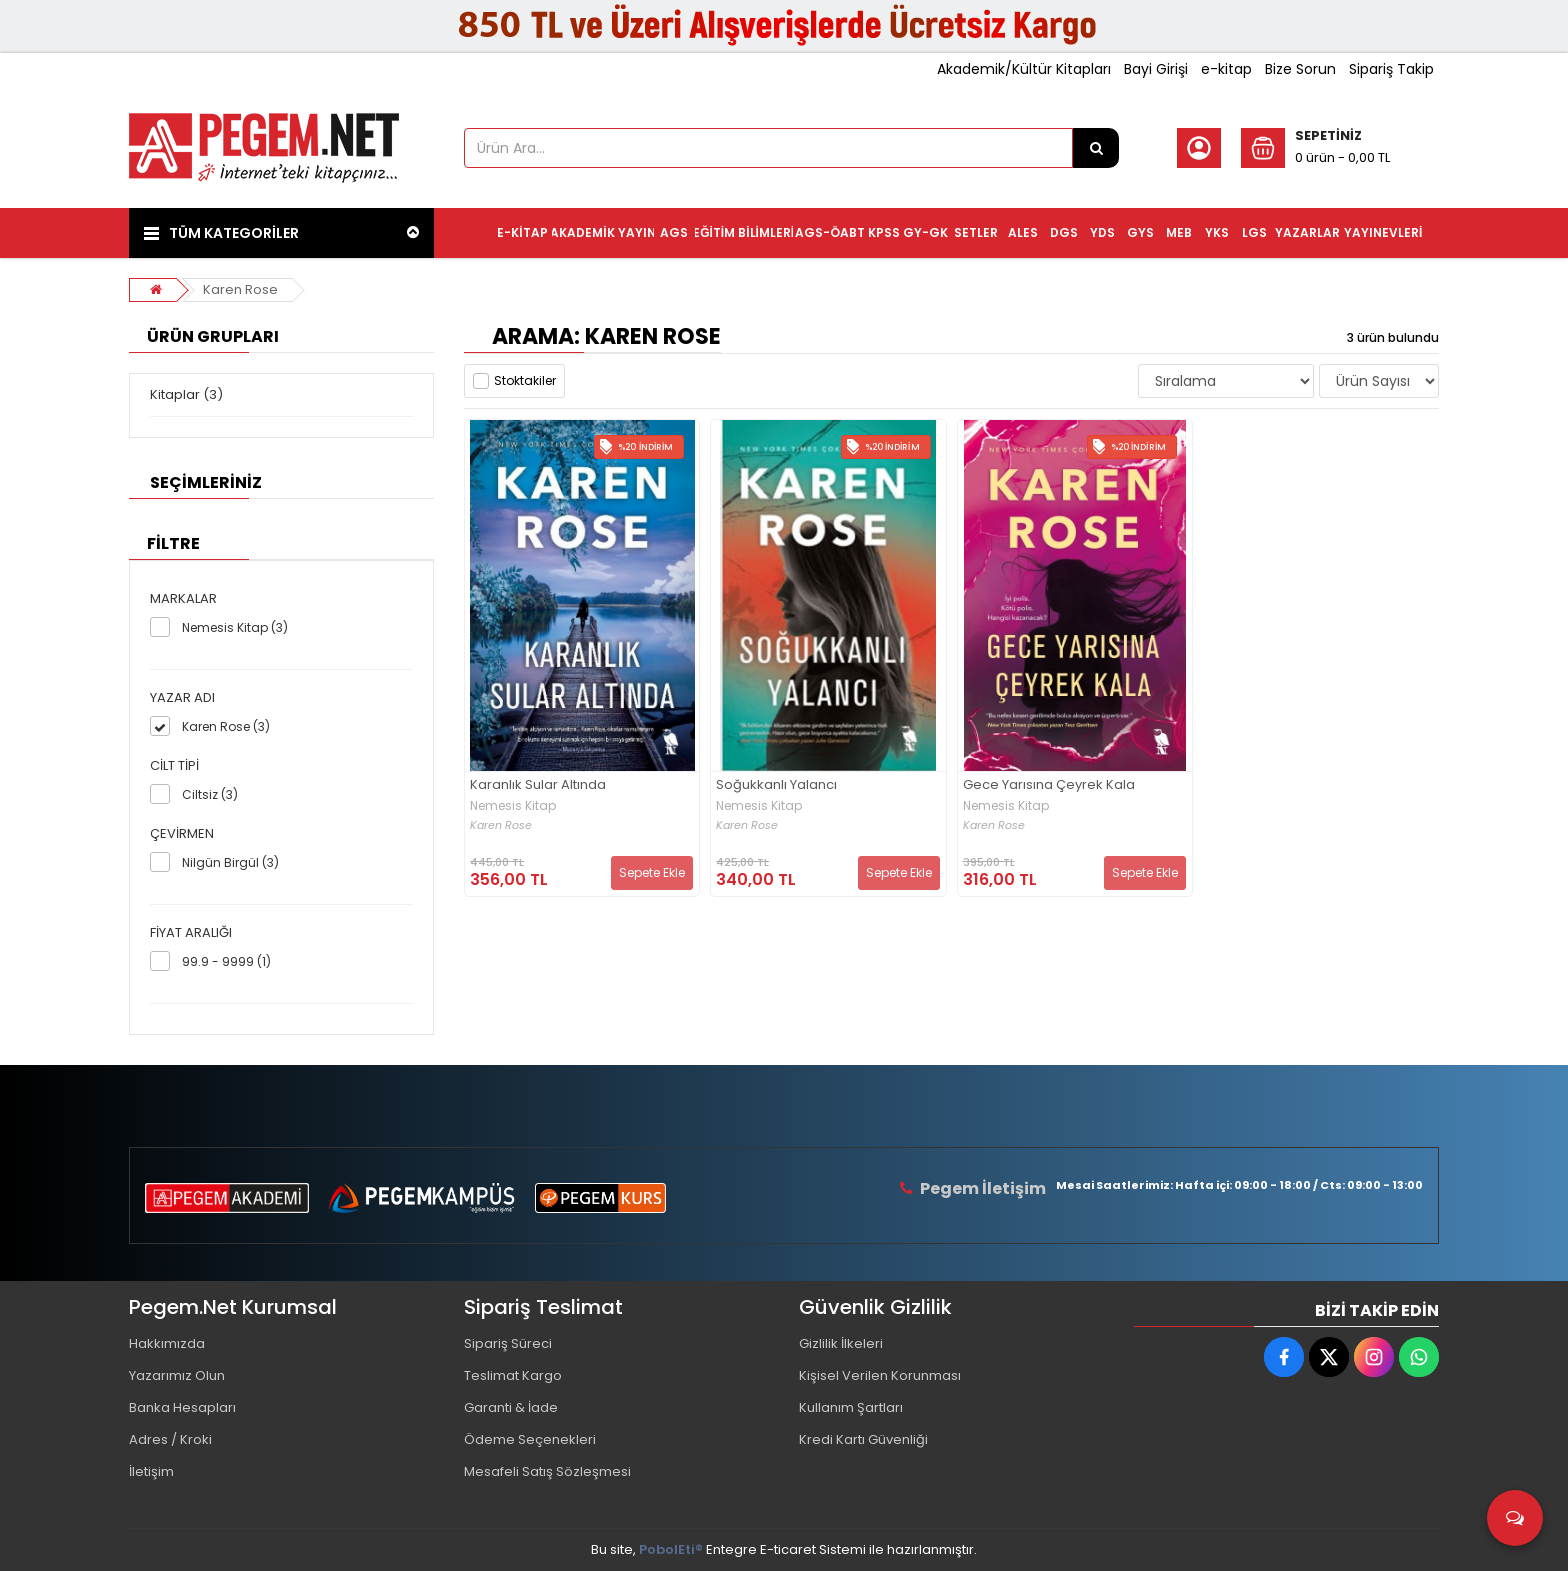 The width and height of the screenshot is (1568, 1571). What do you see at coordinates (230, 862) in the screenshot?
I see `Nilgün Birgül (3)` at bounding box center [230, 862].